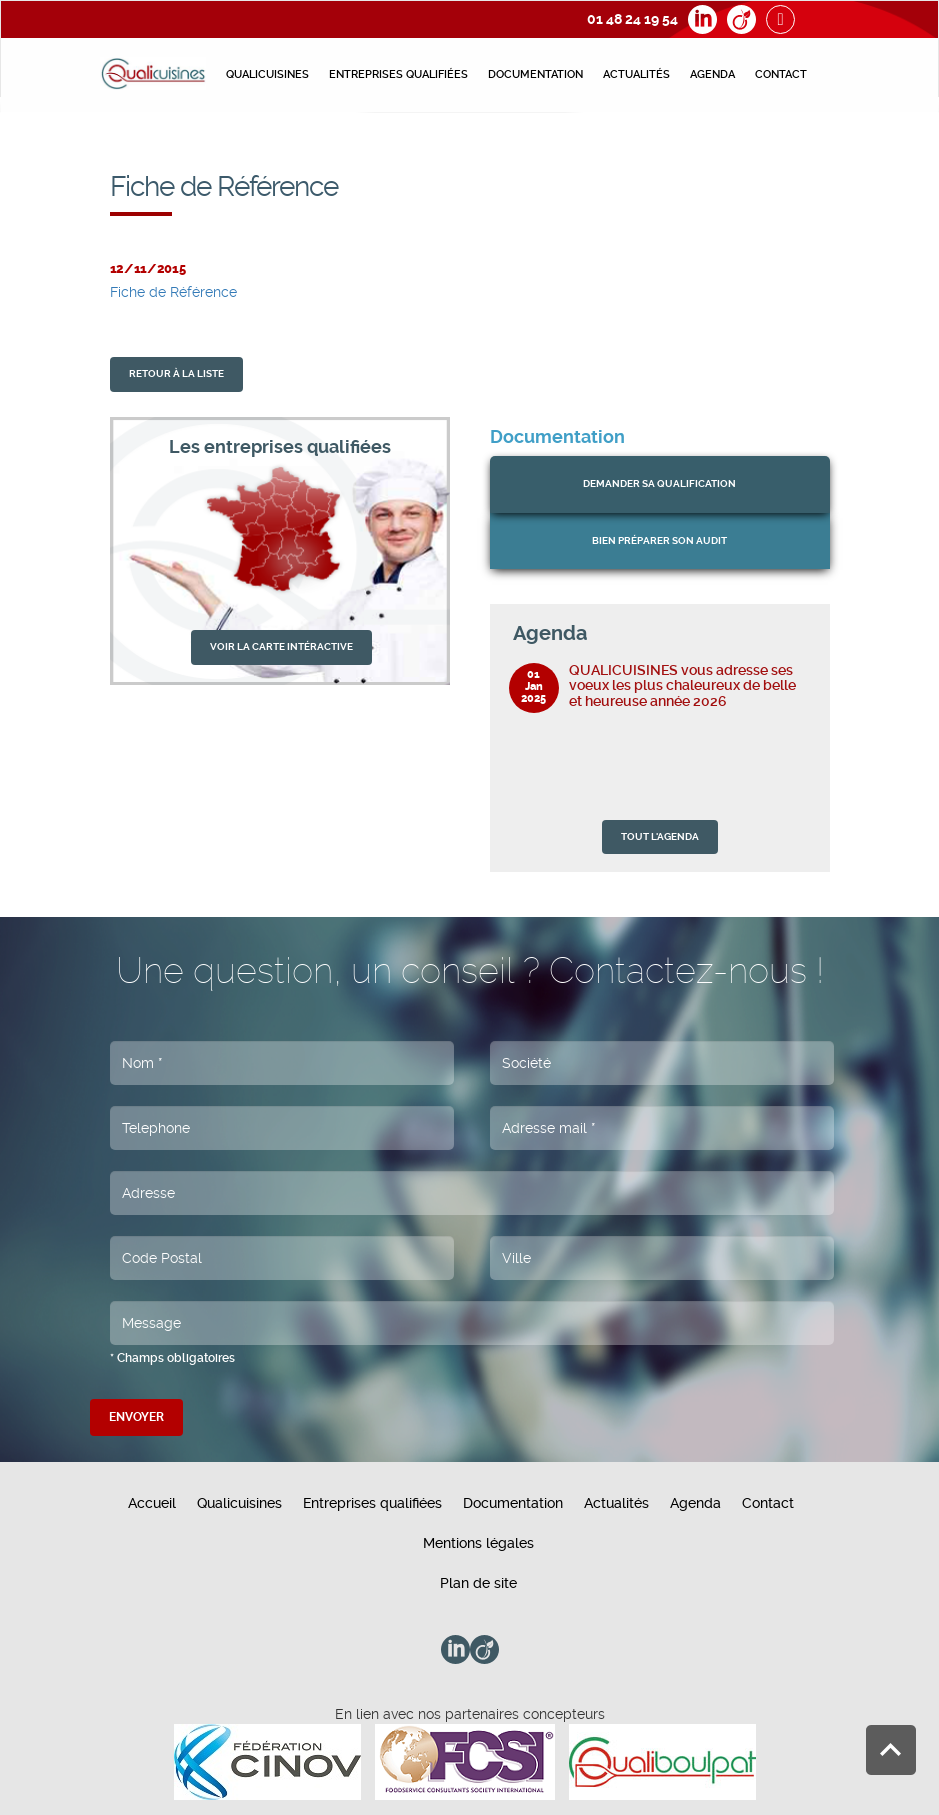  Describe the element at coordinates (659, 540) in the screenshot. I see `bien préparer son audit [button]` at that location.